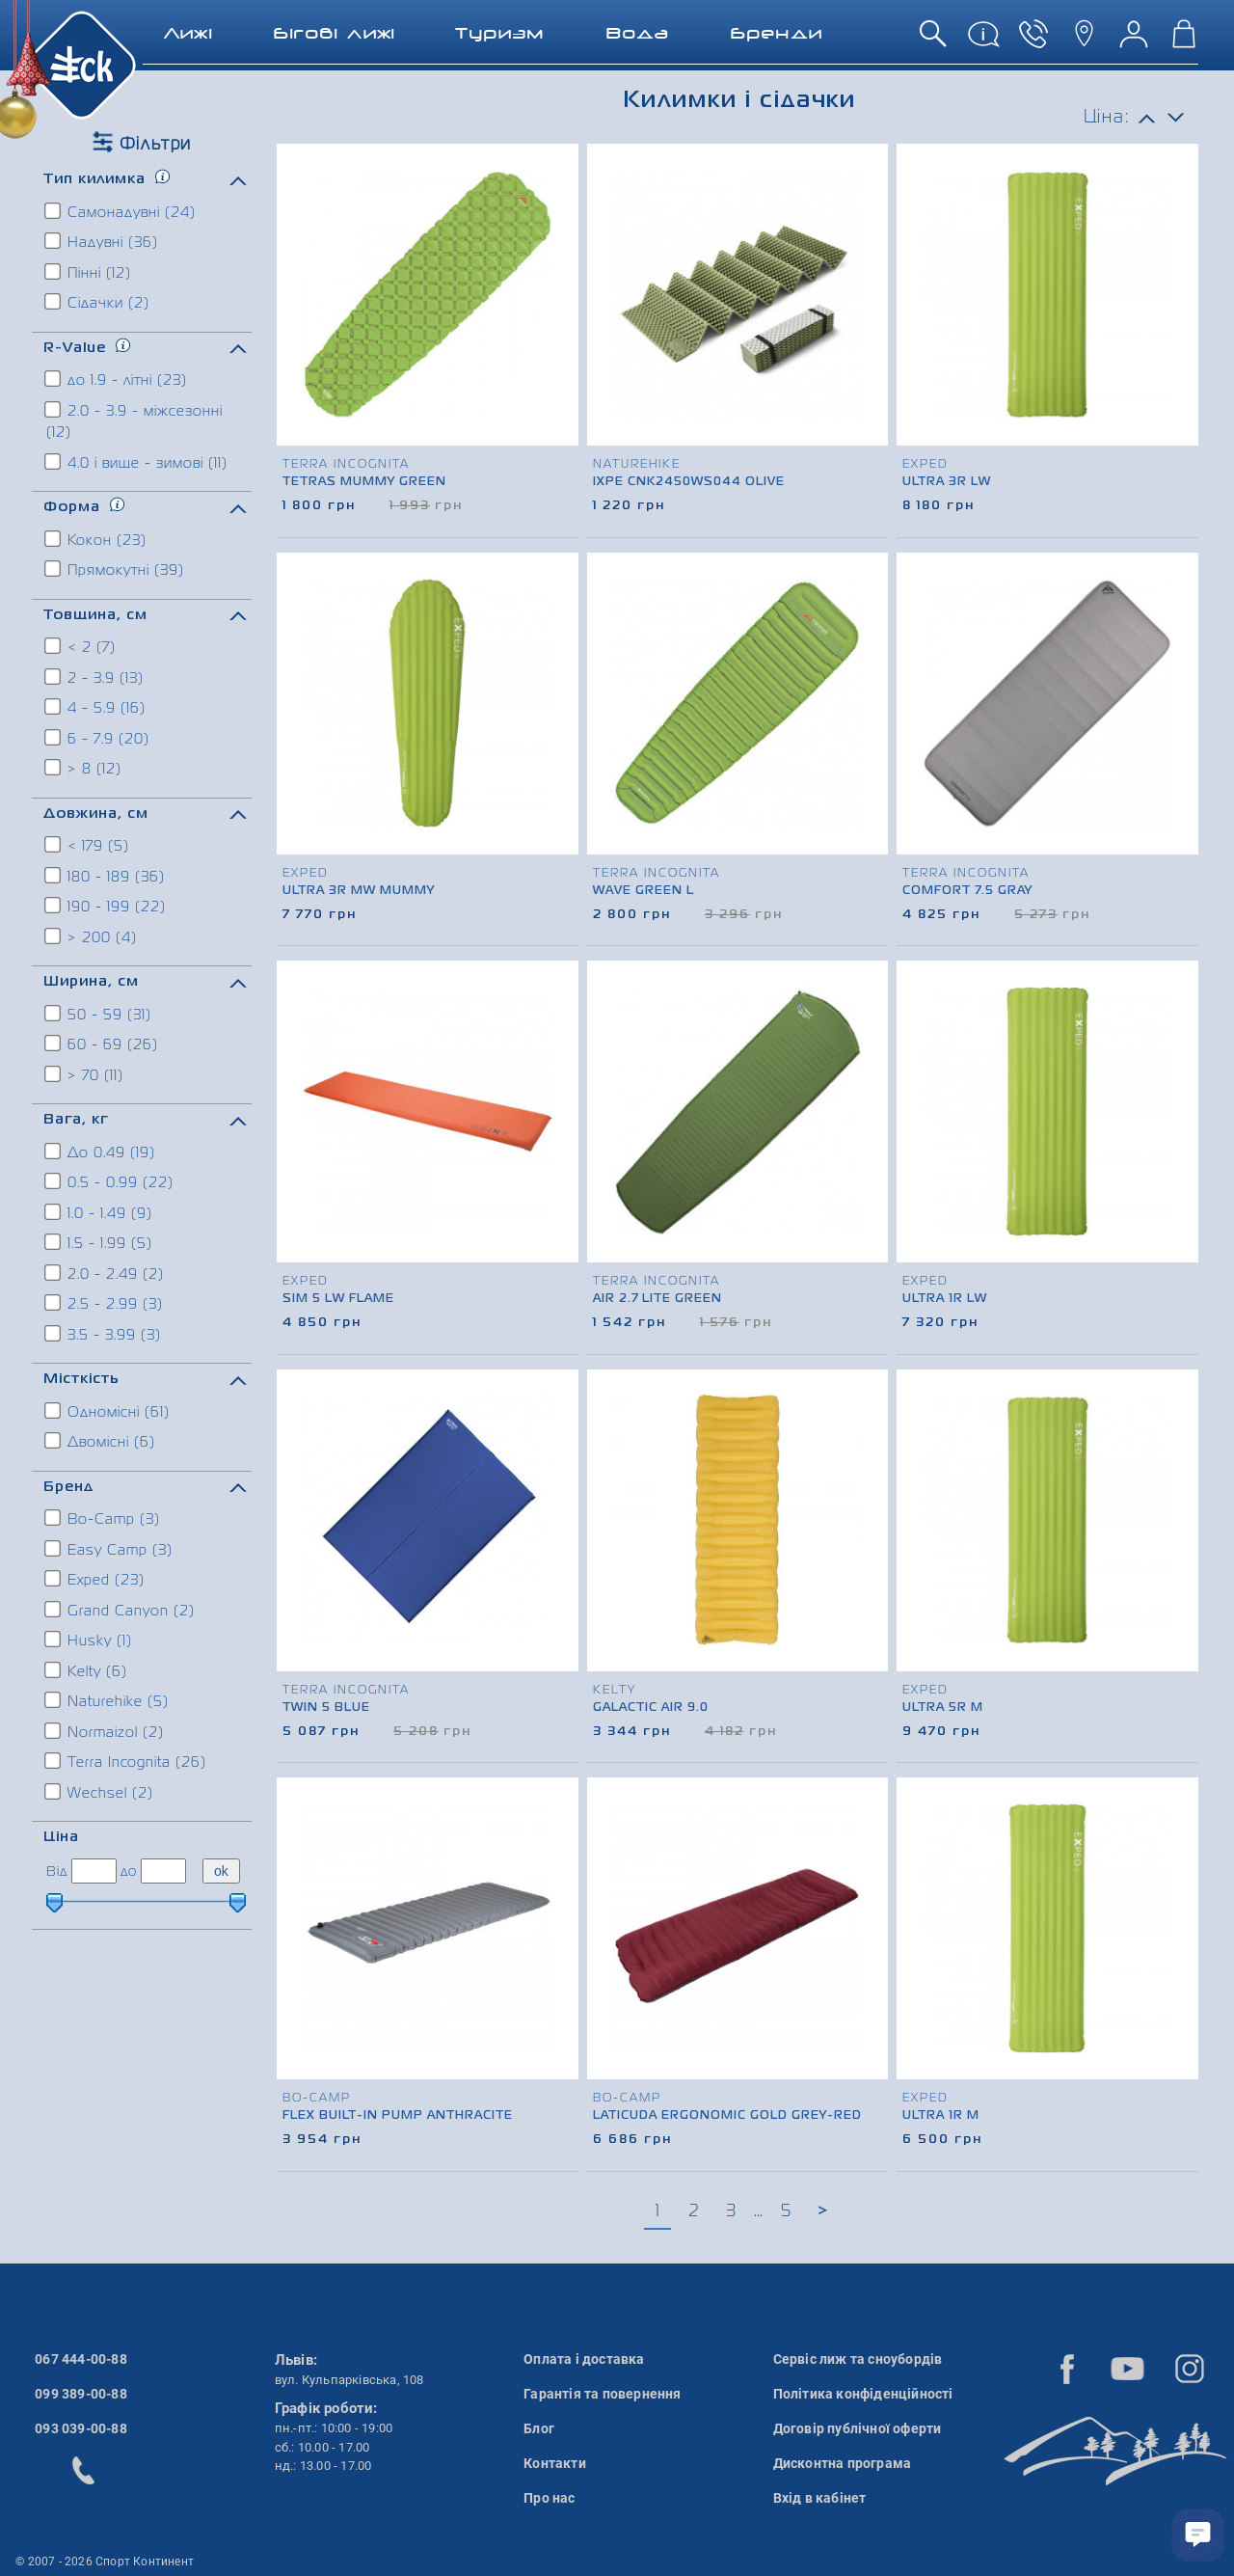 The height and width of the screenshot is (2576, 1234). I want to click on Easy Camp, so click(109, 1549).